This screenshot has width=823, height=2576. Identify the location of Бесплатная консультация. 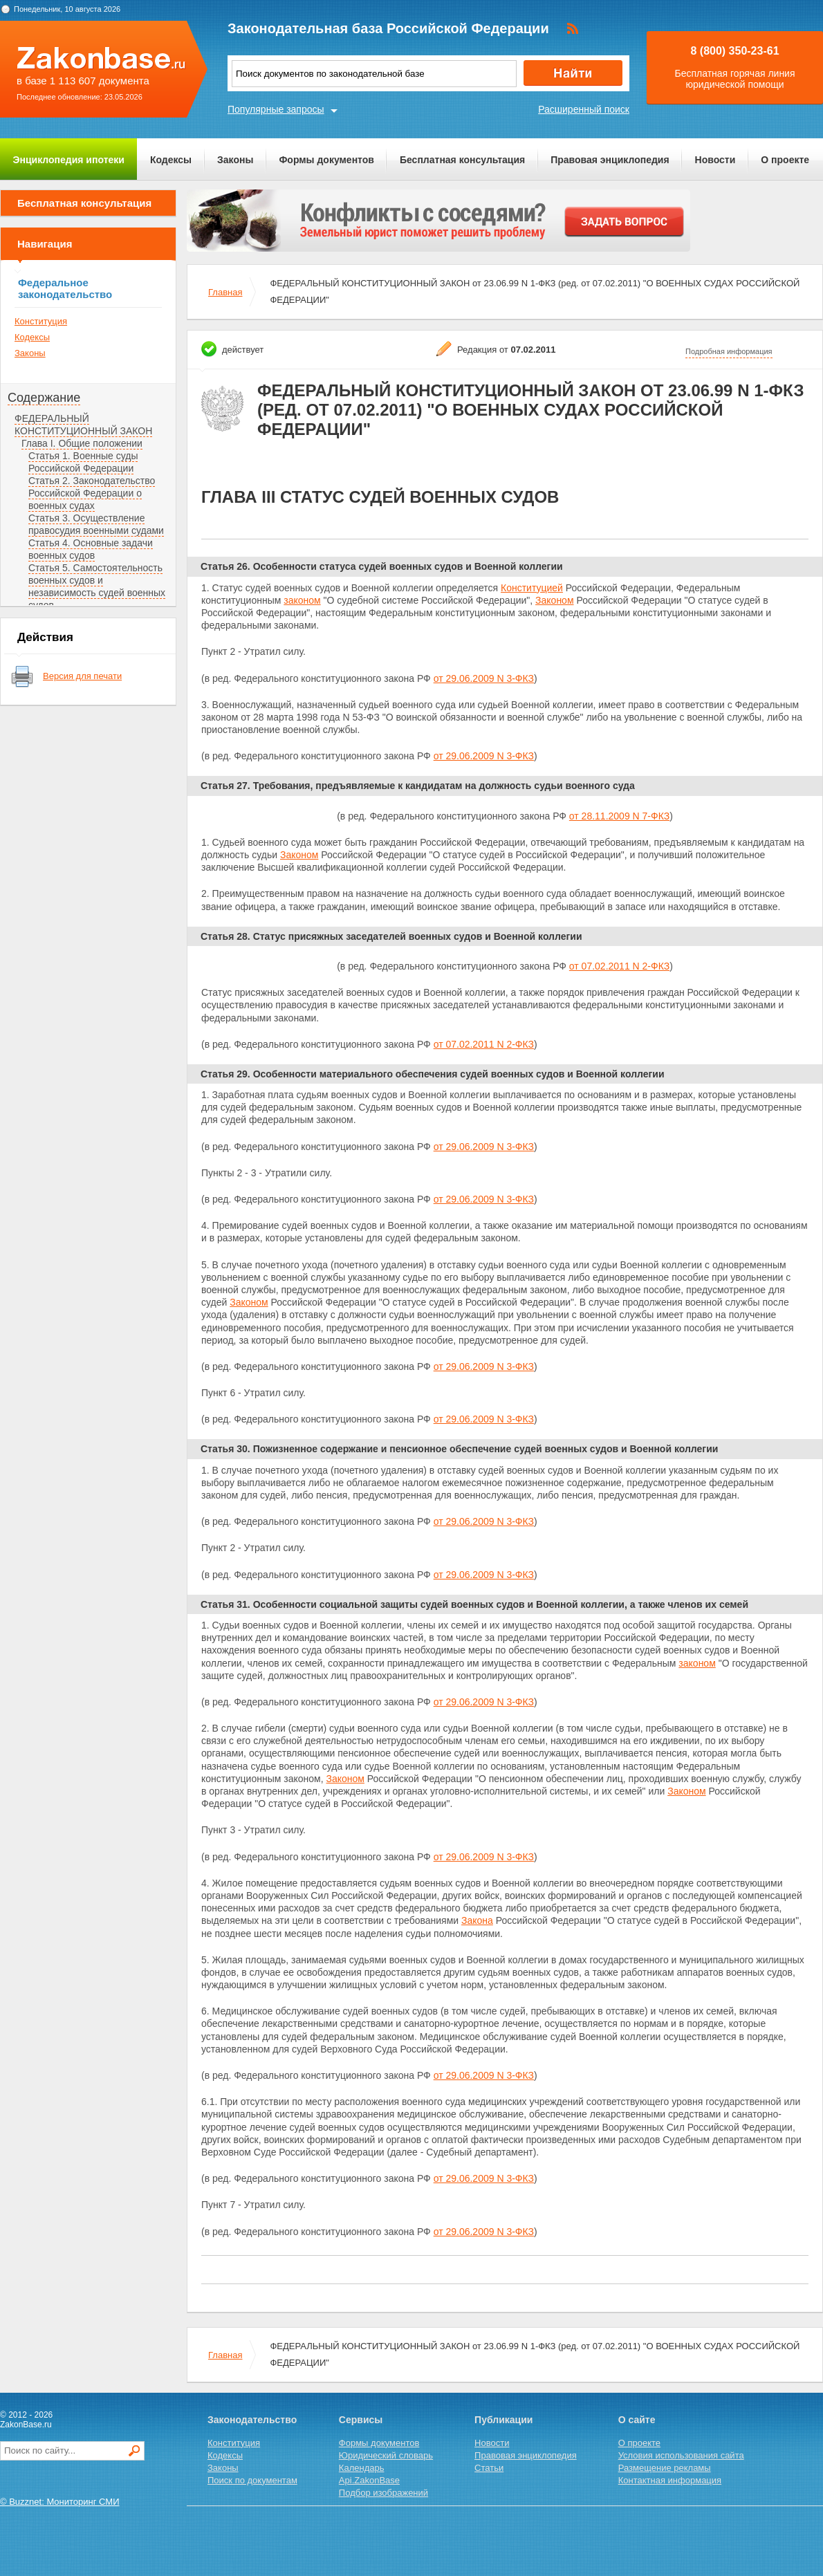
(462, 159).